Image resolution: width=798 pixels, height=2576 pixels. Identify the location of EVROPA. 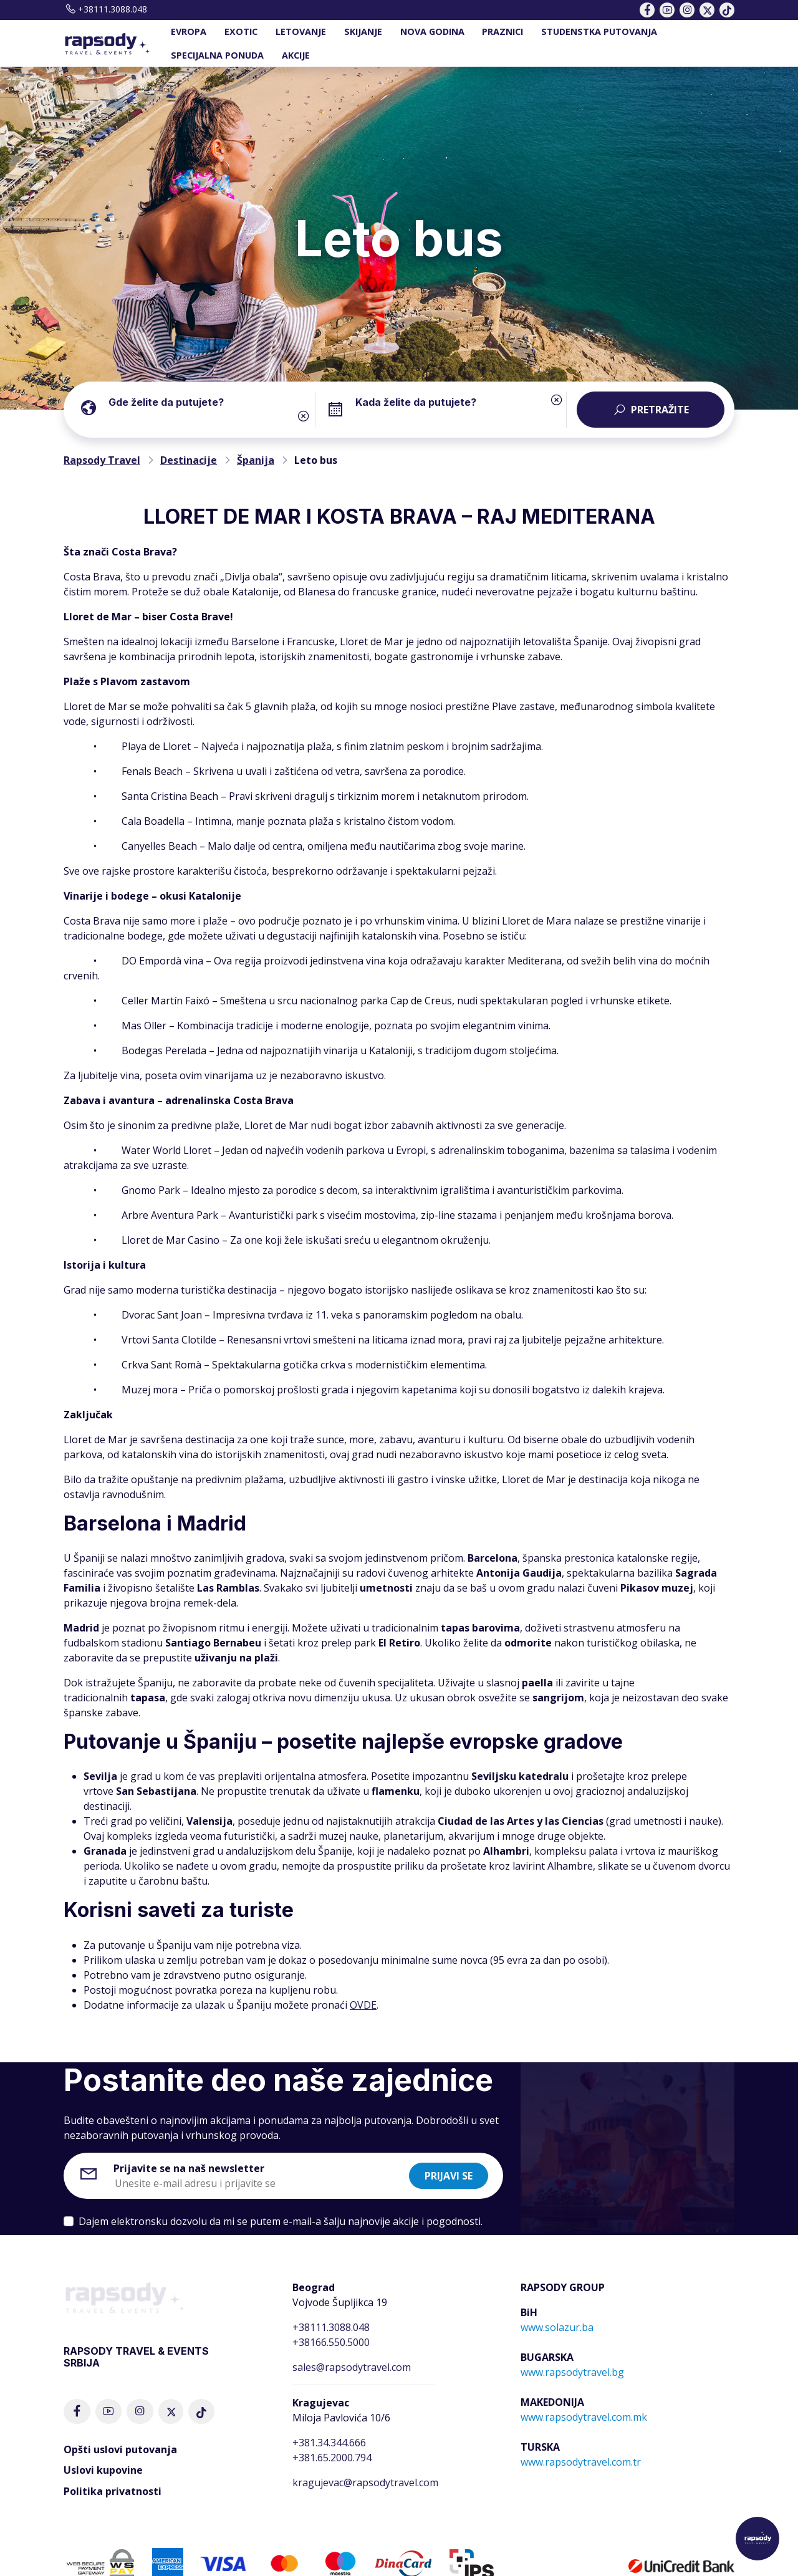
(188, 31).